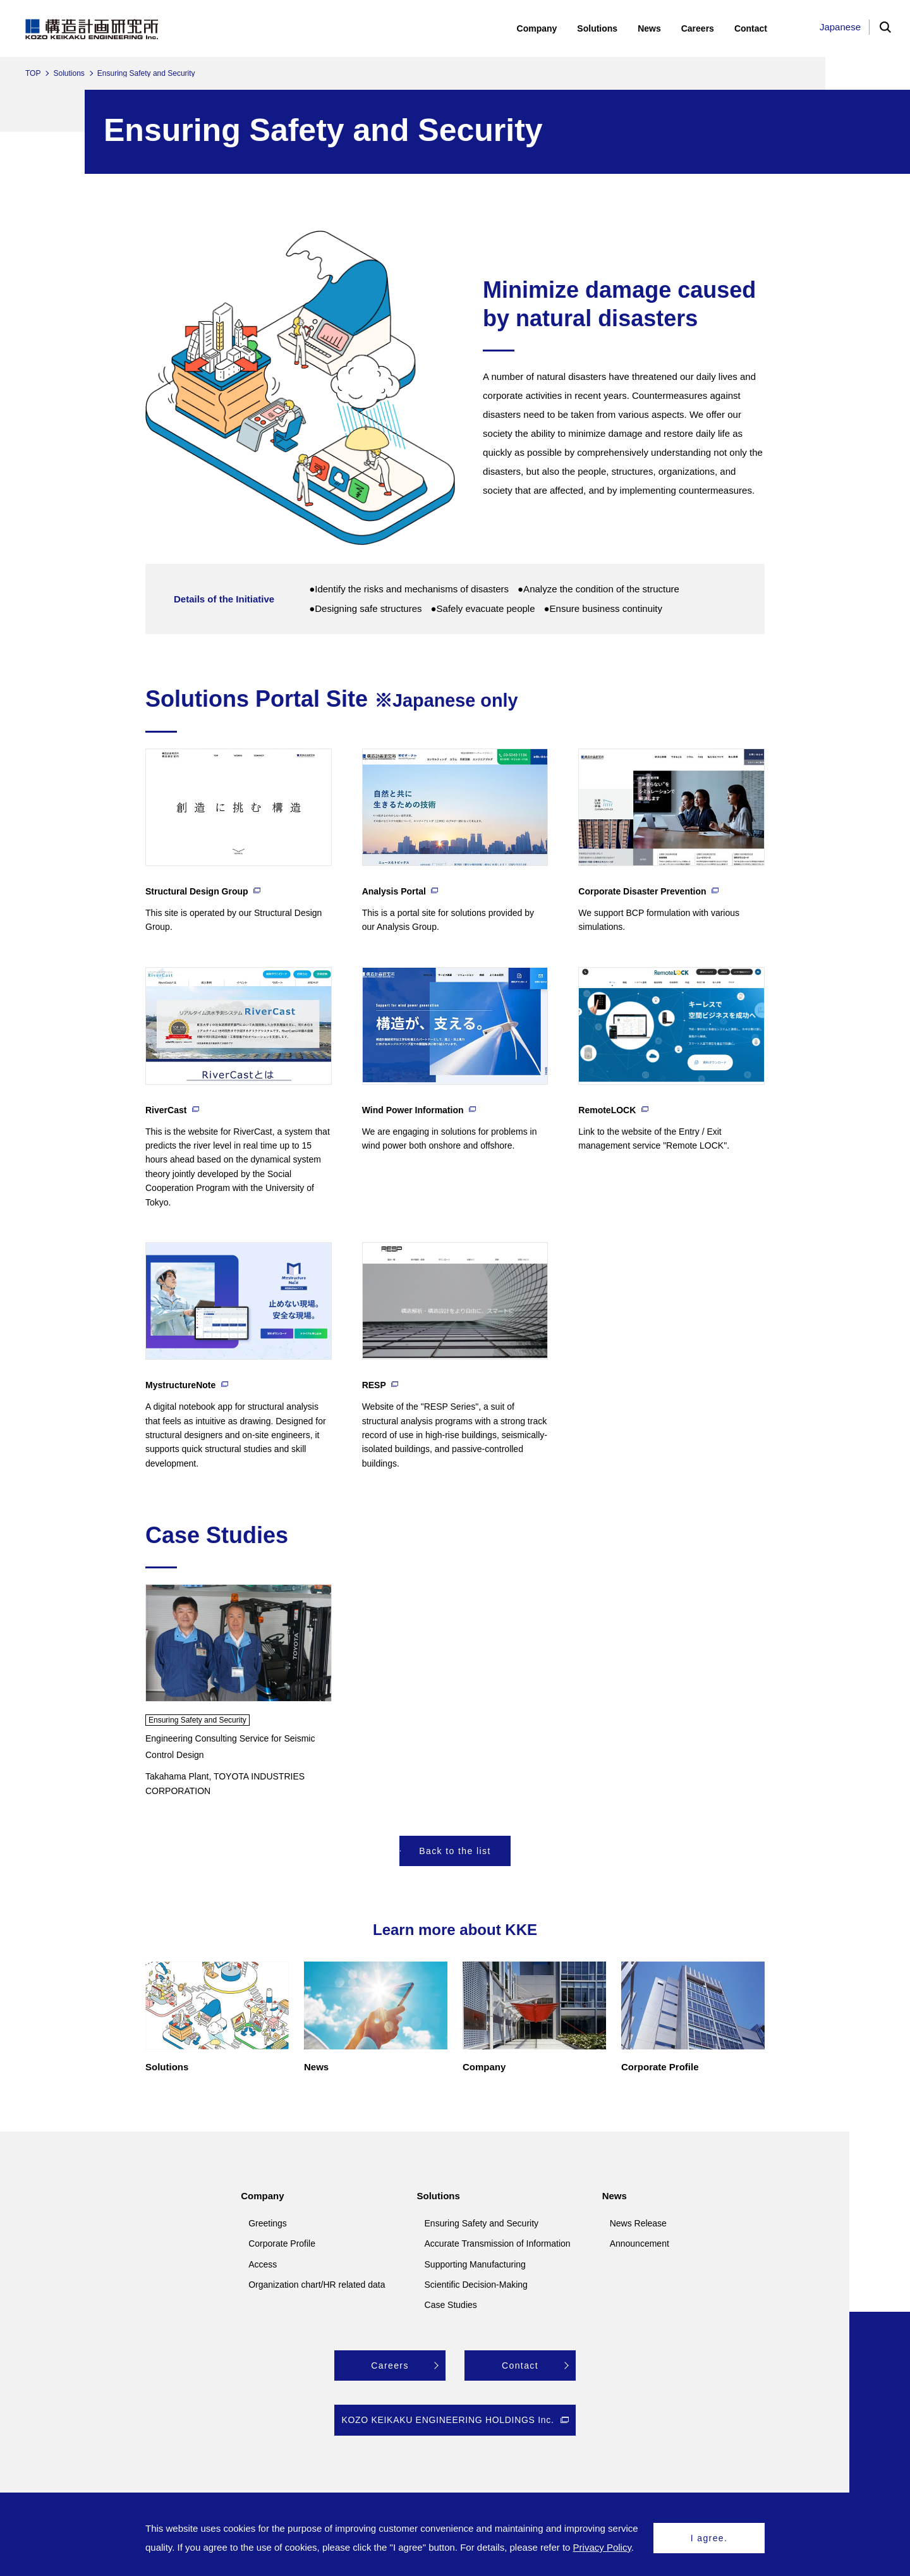 Image resolution: width=910 pixels, height=2576 pixels. What do you see at coordinates (475, 2264) in the screenshot?
I see `Supporting Manufacturing` at bounding box center [475, 2264].